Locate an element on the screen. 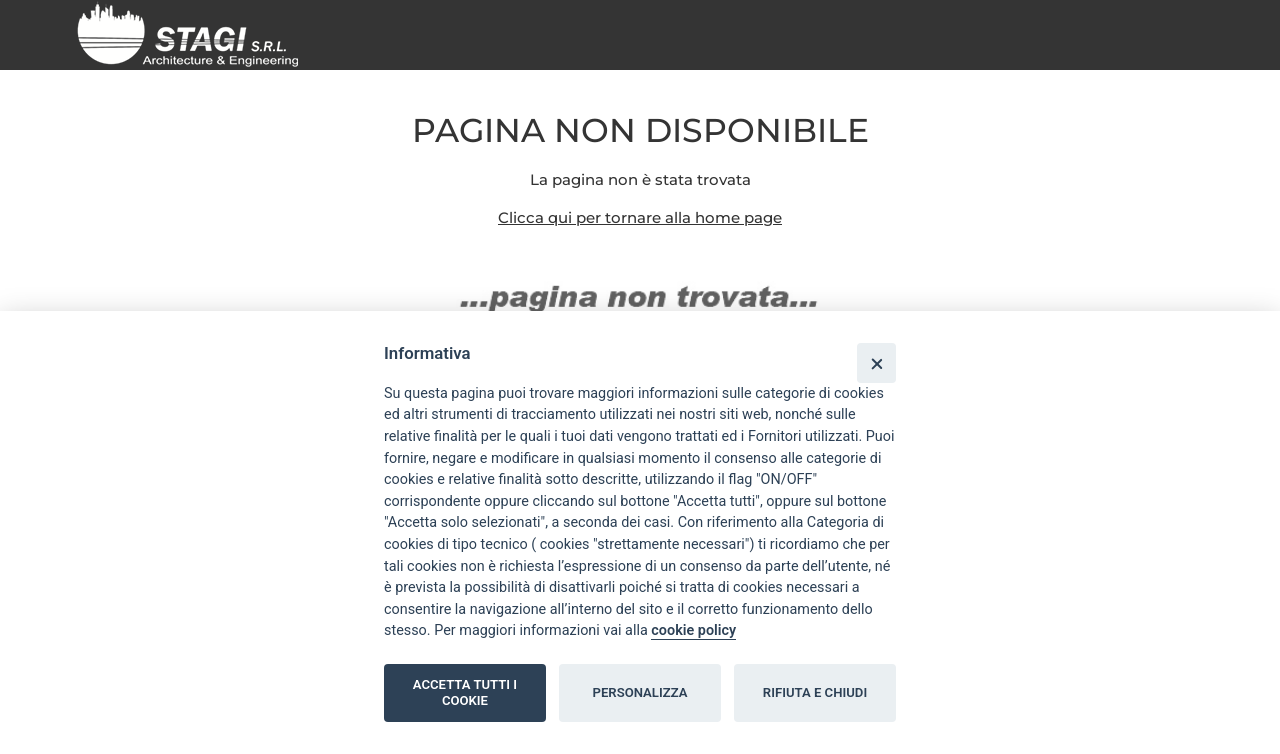 This screenshot has height=754, width=1280. [Close] is located at coordinates (876, 362).